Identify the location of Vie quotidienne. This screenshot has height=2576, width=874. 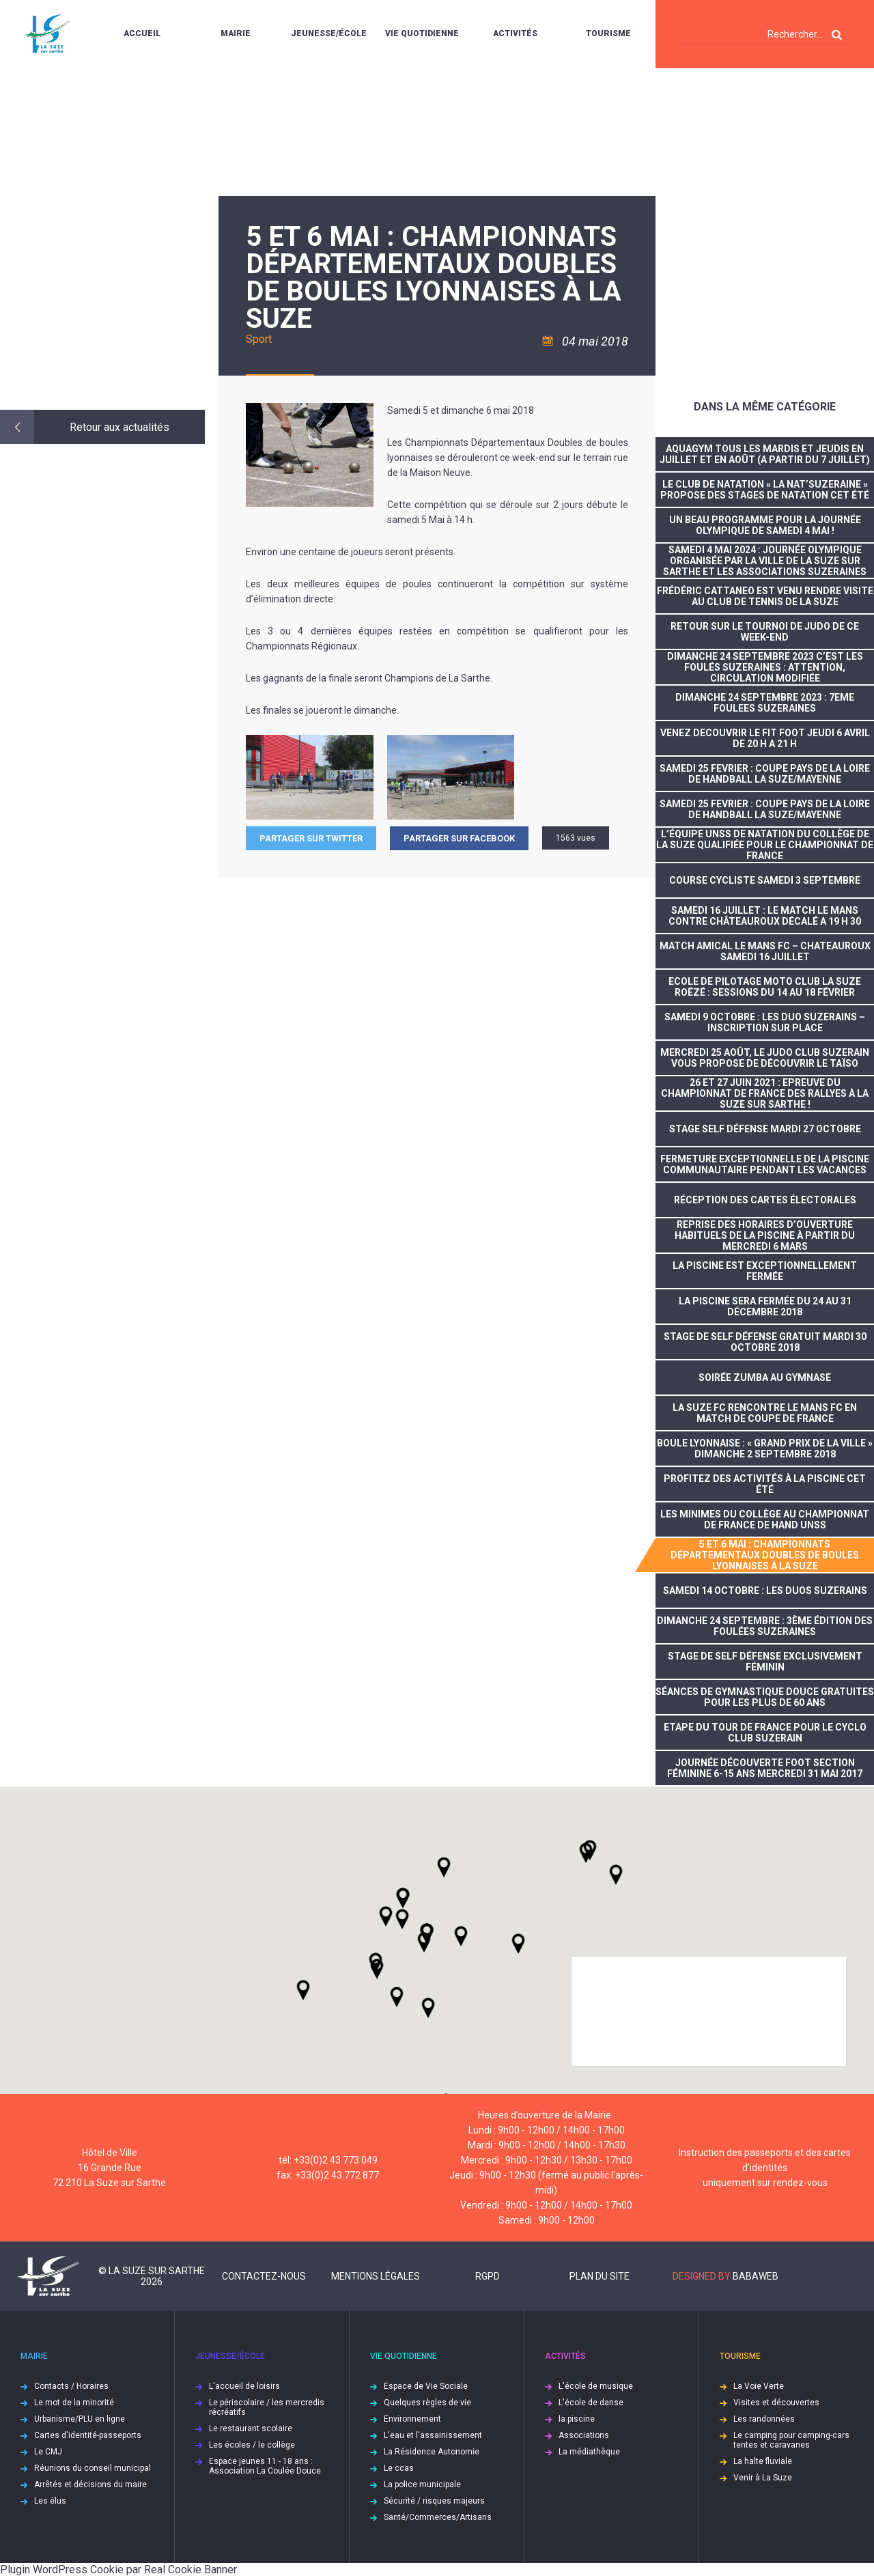
(422, 33).